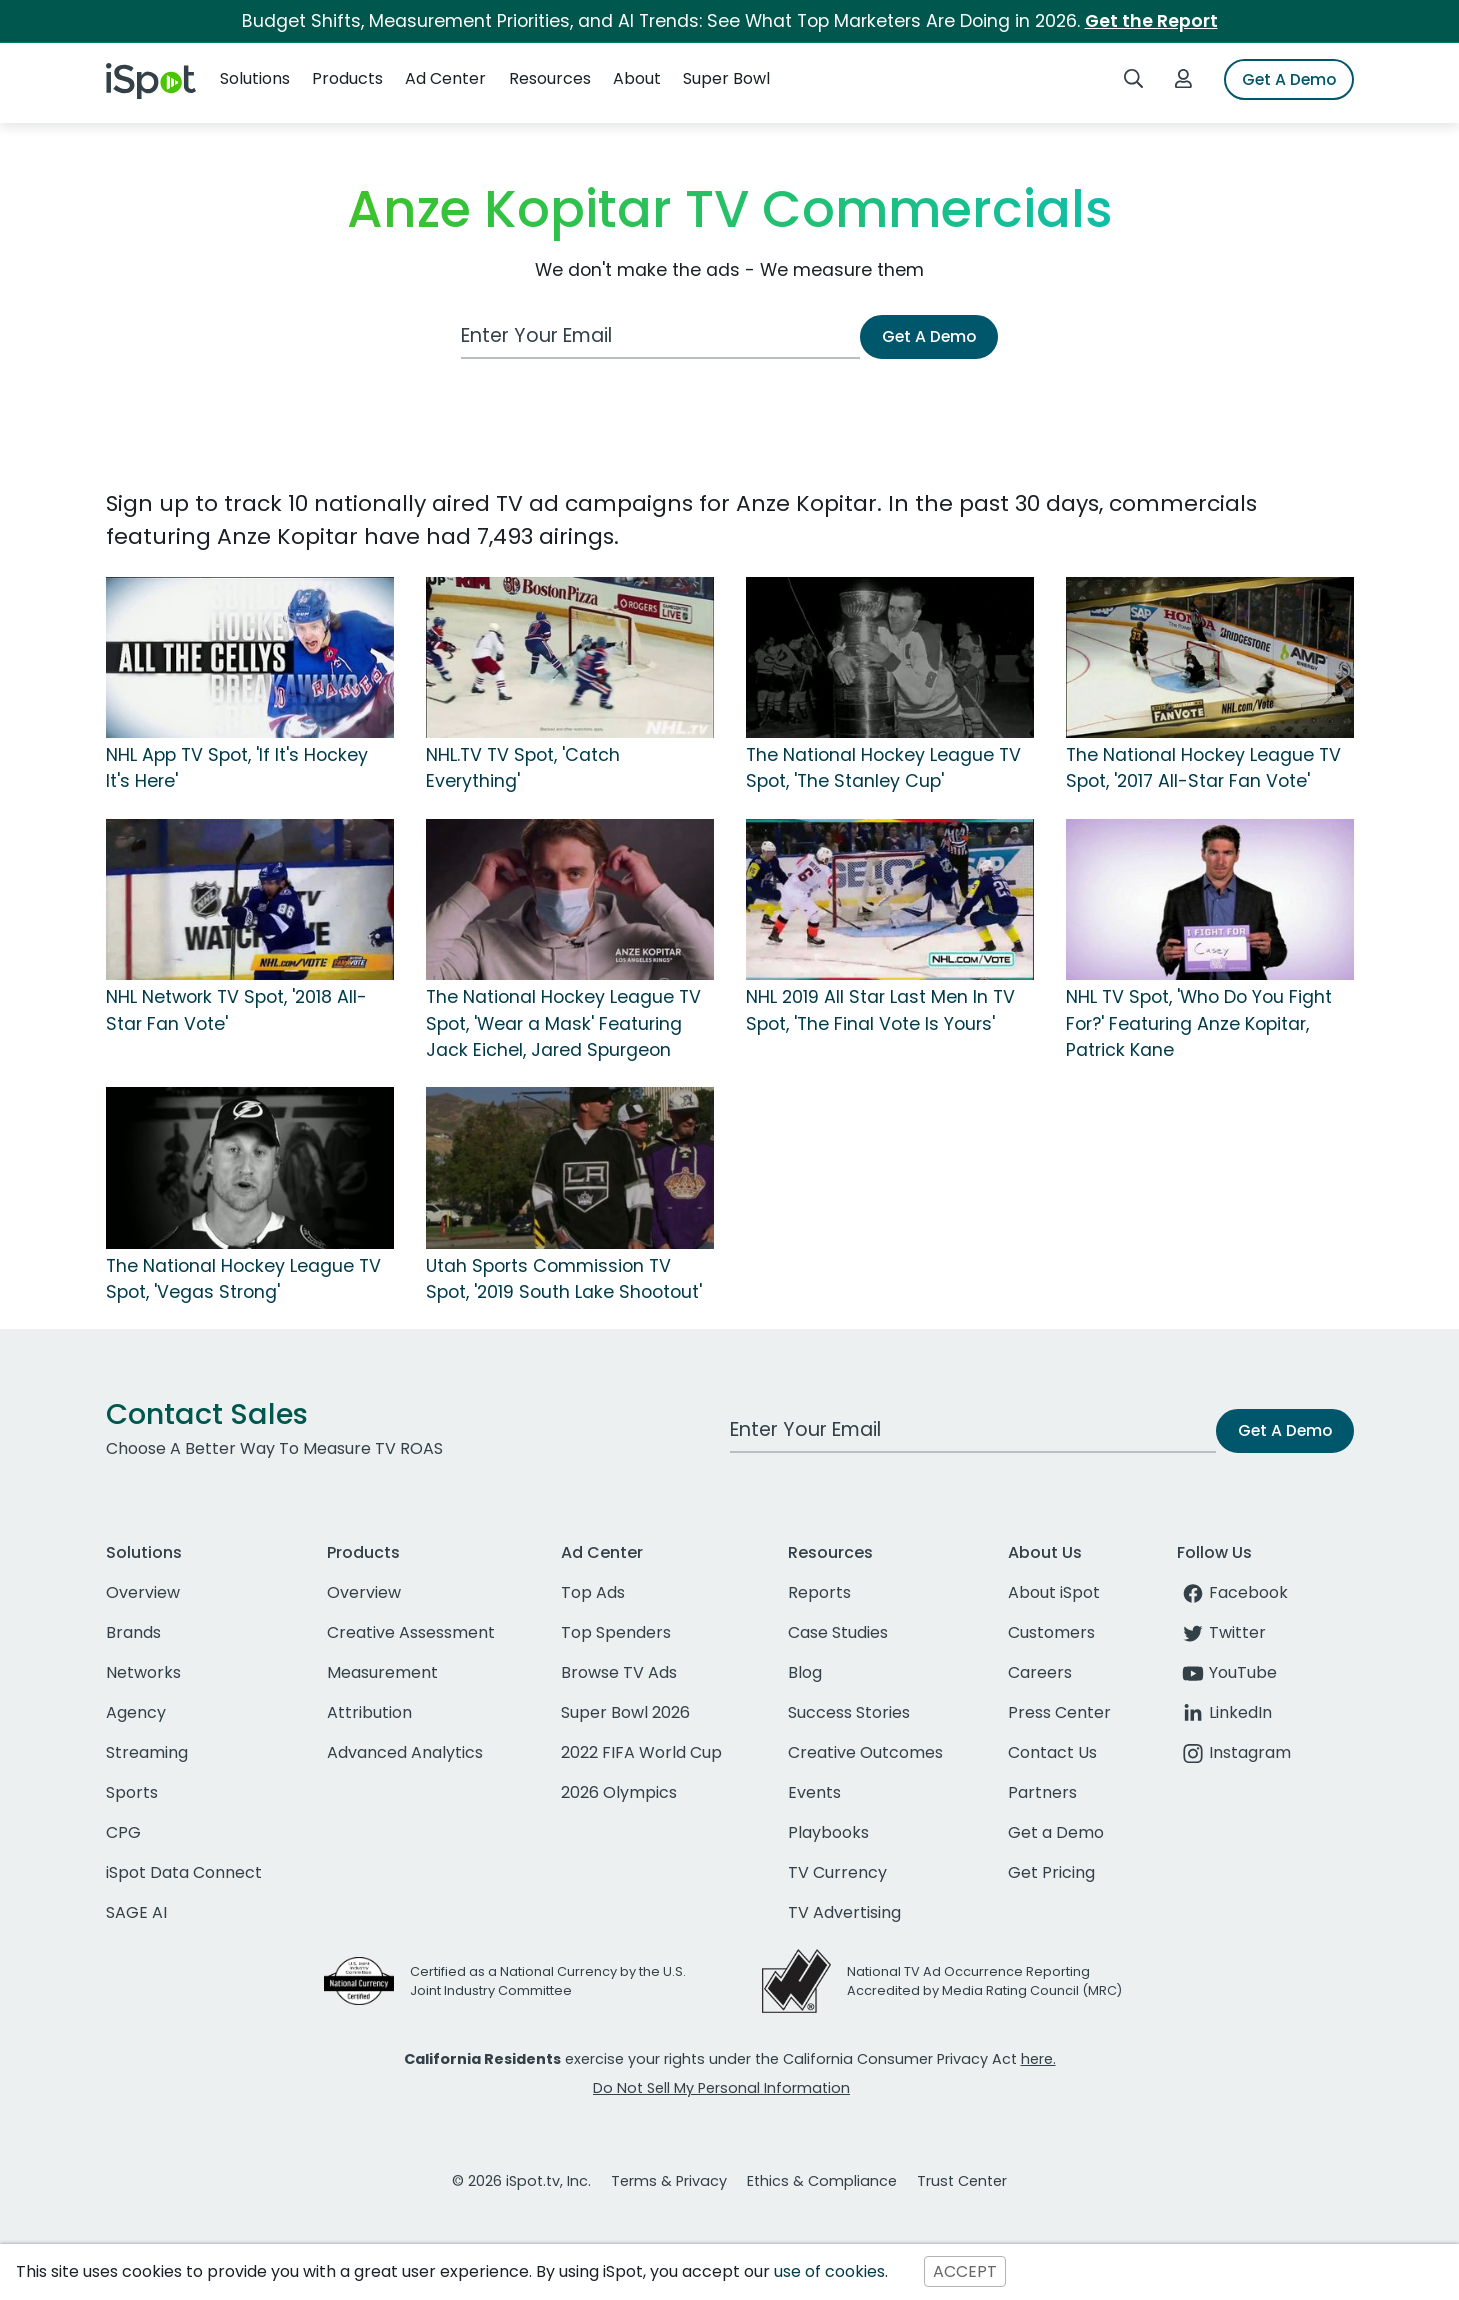  What do you see at coordinates (838, 1632) in the screenshot?
I see `Case Studies` at bounding box center [838, 1632].